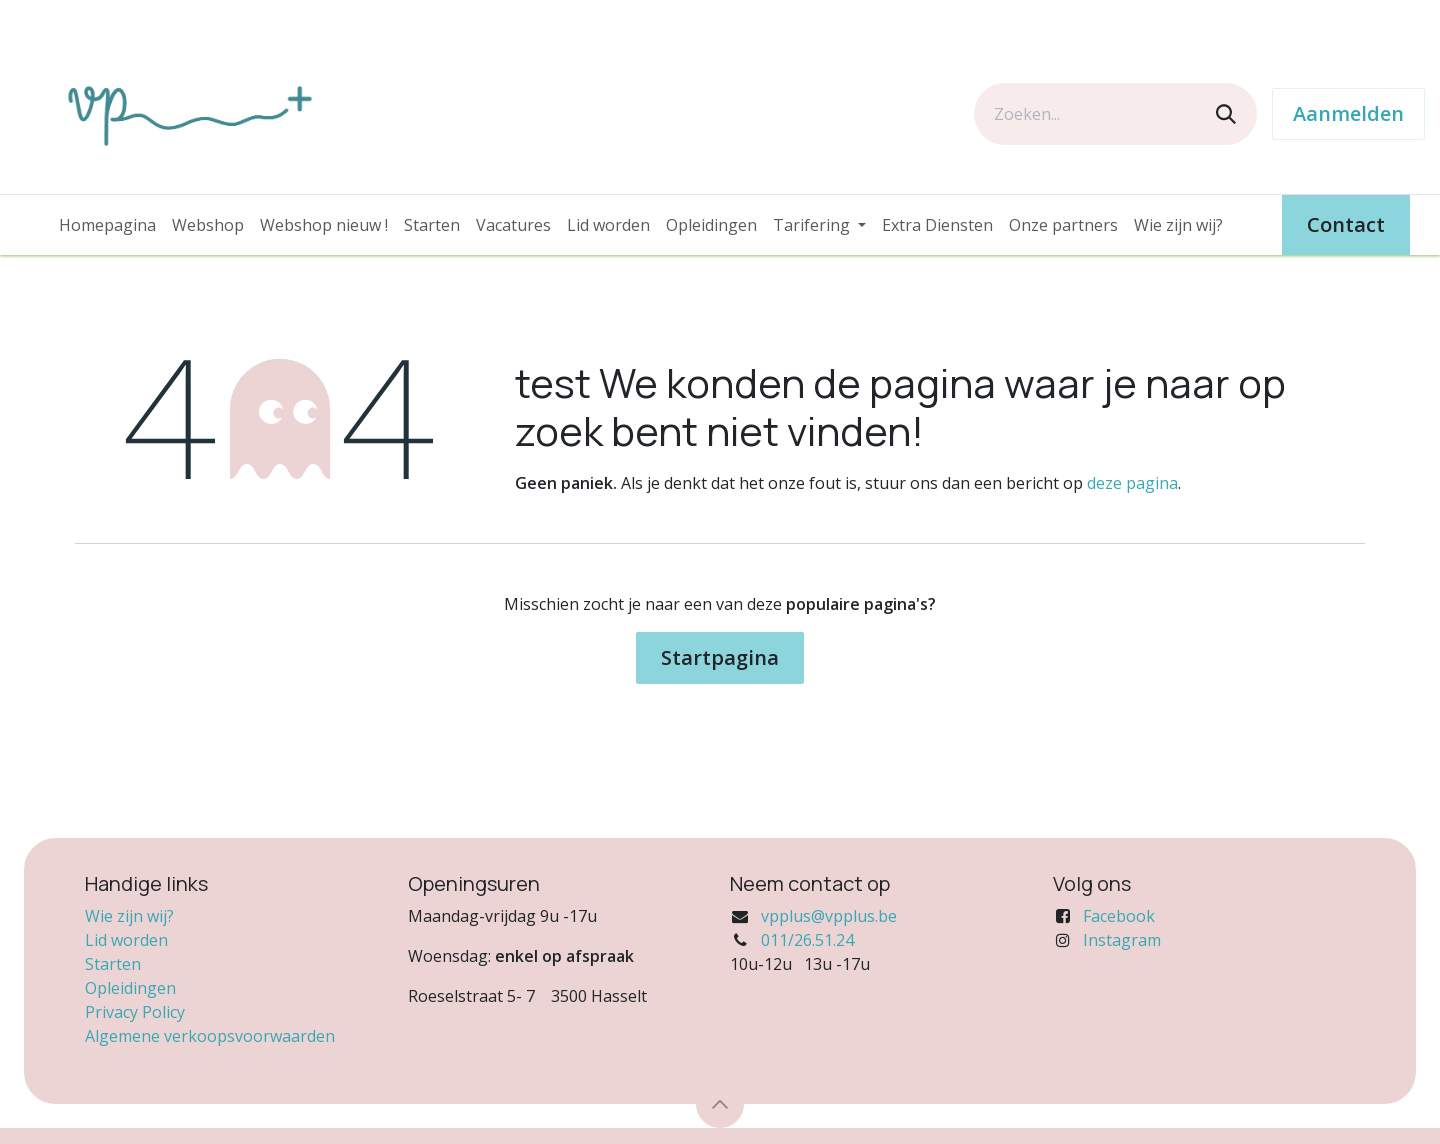 This screenshot has width=1440, height=1144. What do you see at coordinates (126, 940) in the screenshot?
I see `Lid worden` at bounding box center [126, 940].